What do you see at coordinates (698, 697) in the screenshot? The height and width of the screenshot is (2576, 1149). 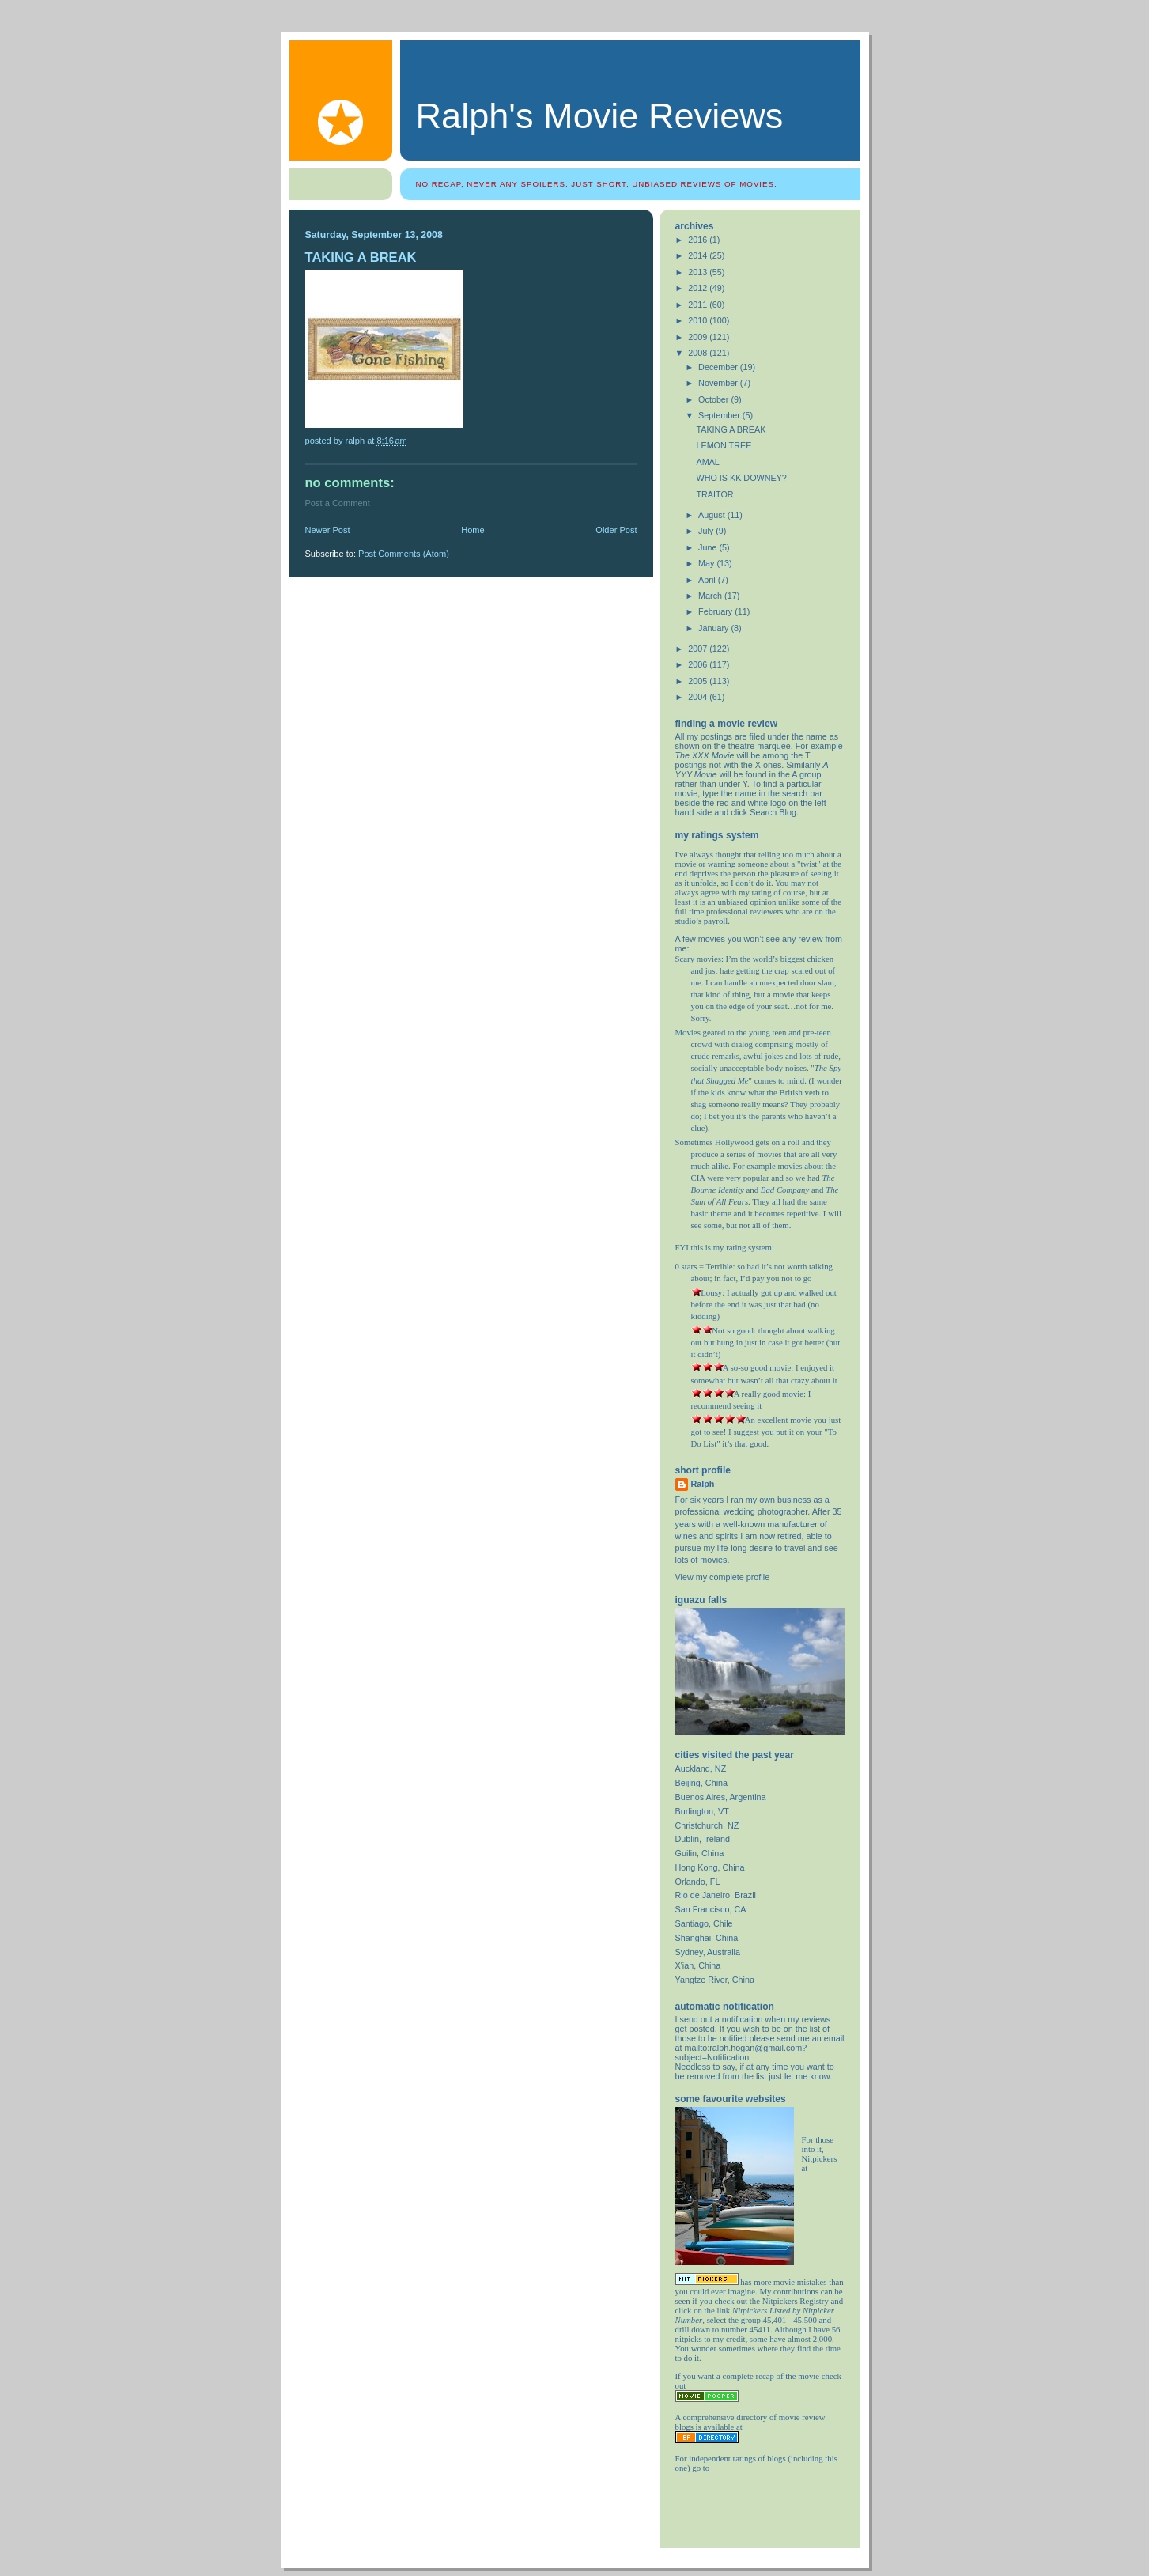 I see `2004` at bounding box center [698, 697].